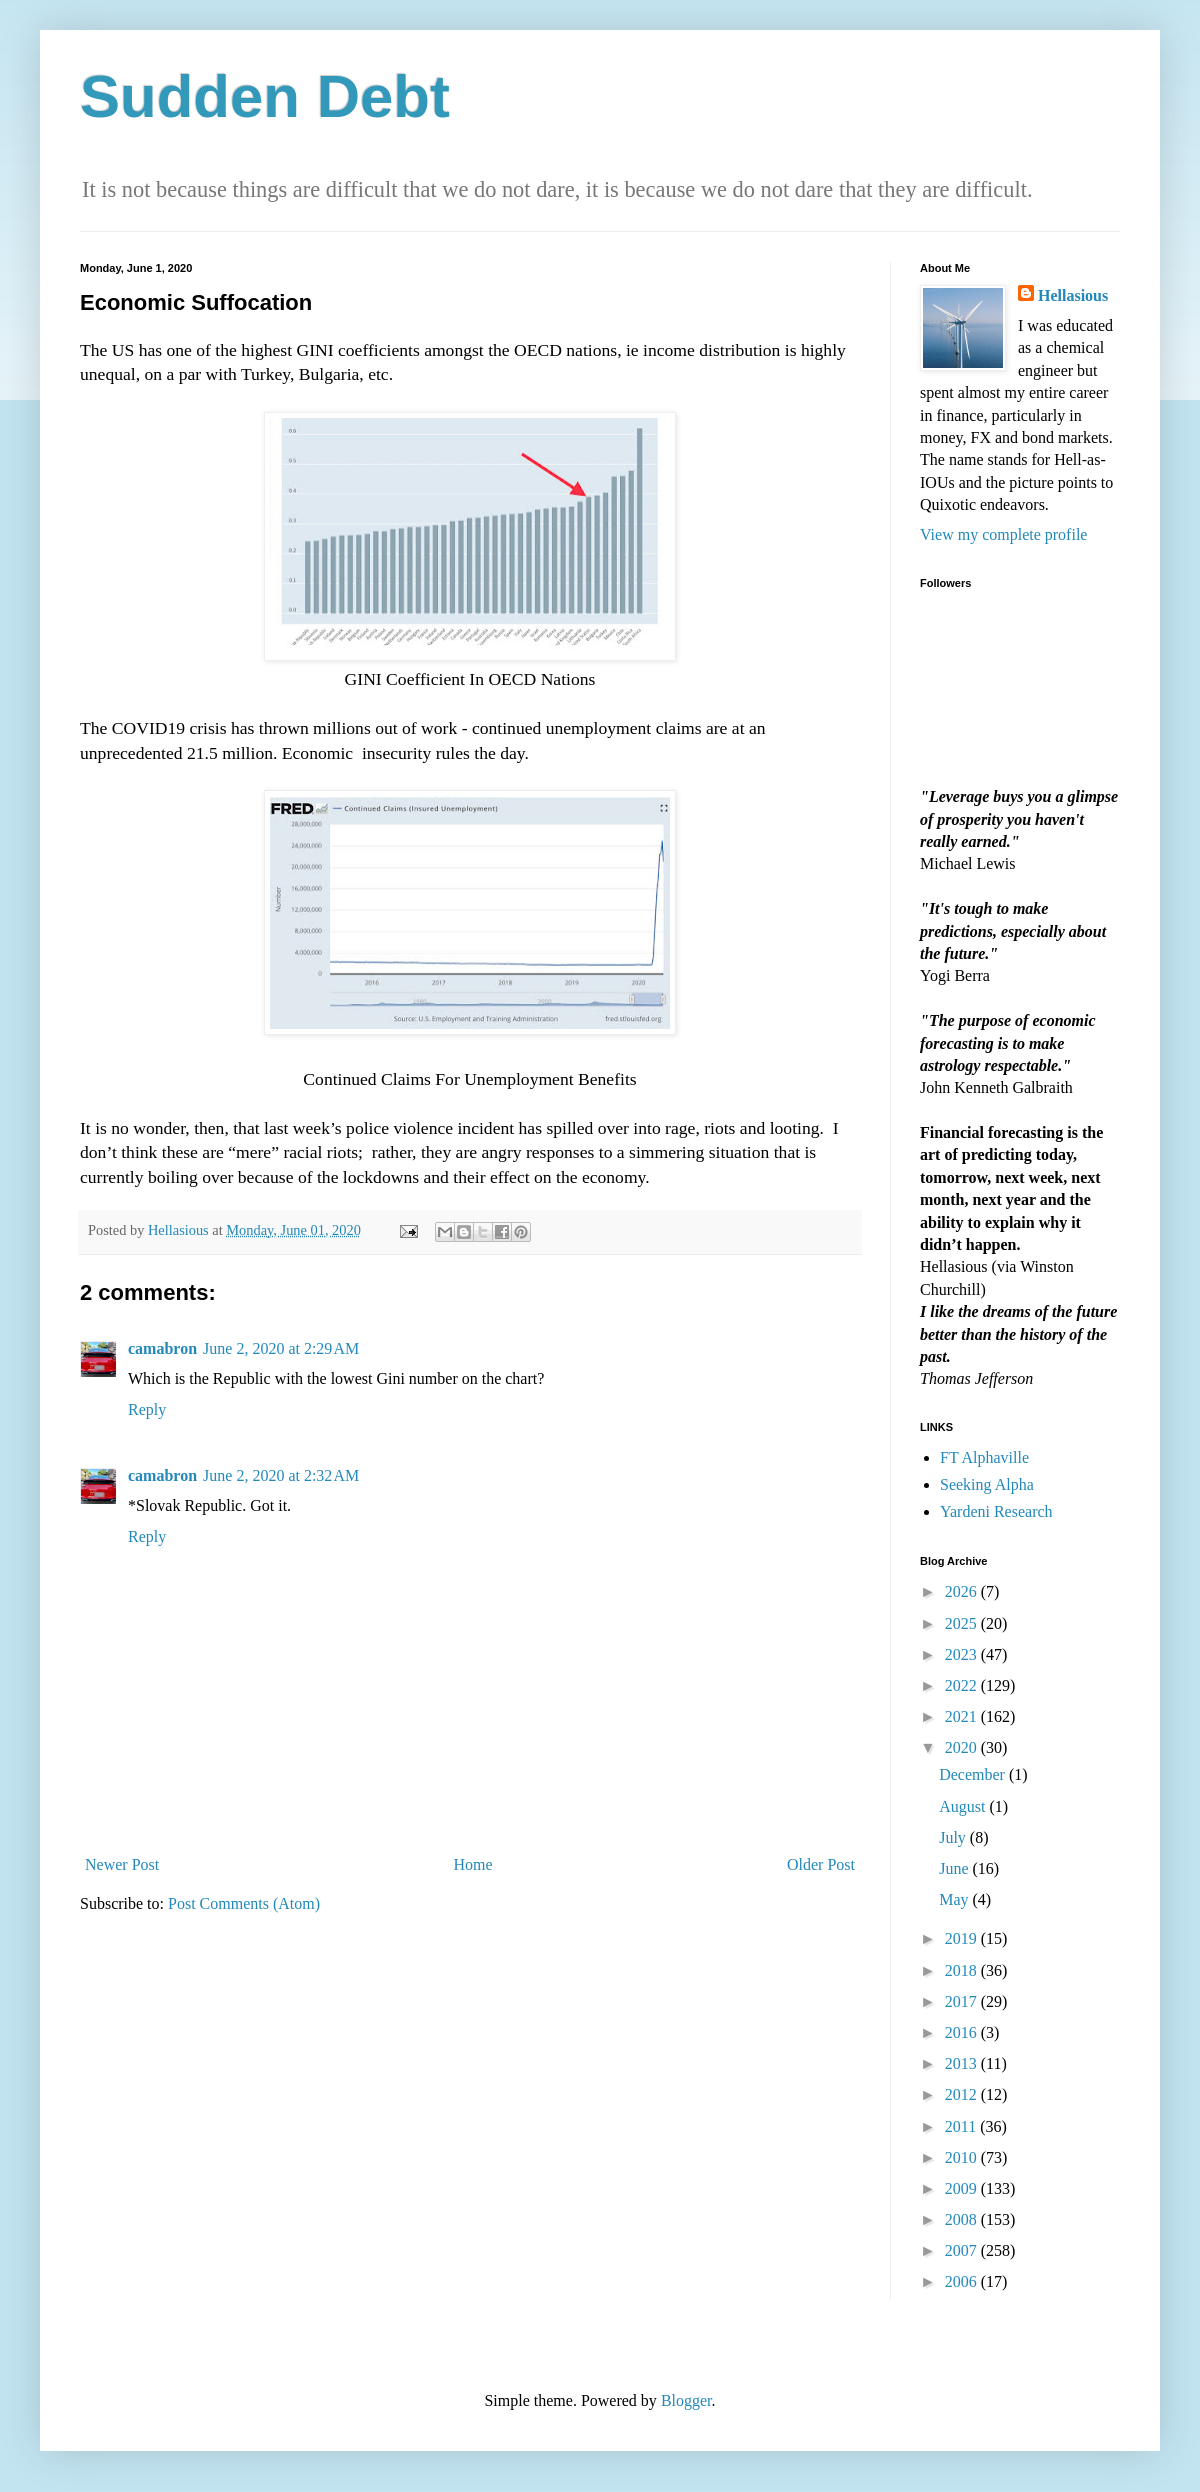 The image size is (1200, 2492). Describe the element at coordinates (963, 2250) in the screenshot. I see `2007` at that location.